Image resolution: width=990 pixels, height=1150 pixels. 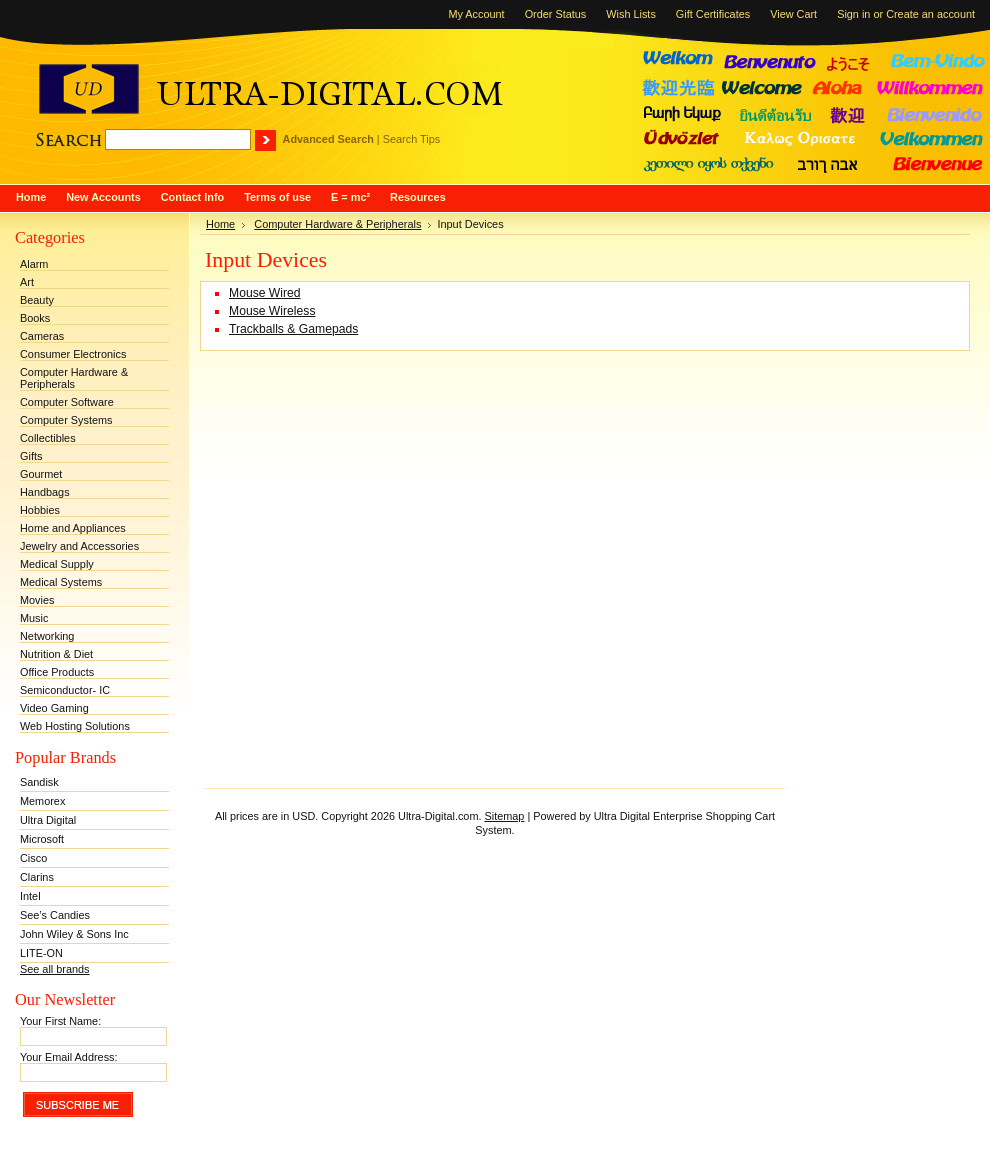 What do you see at coordinates (75, 726) in the screenshot?
I see `Web Hosting Solutions` at bounding box center [75, 726].